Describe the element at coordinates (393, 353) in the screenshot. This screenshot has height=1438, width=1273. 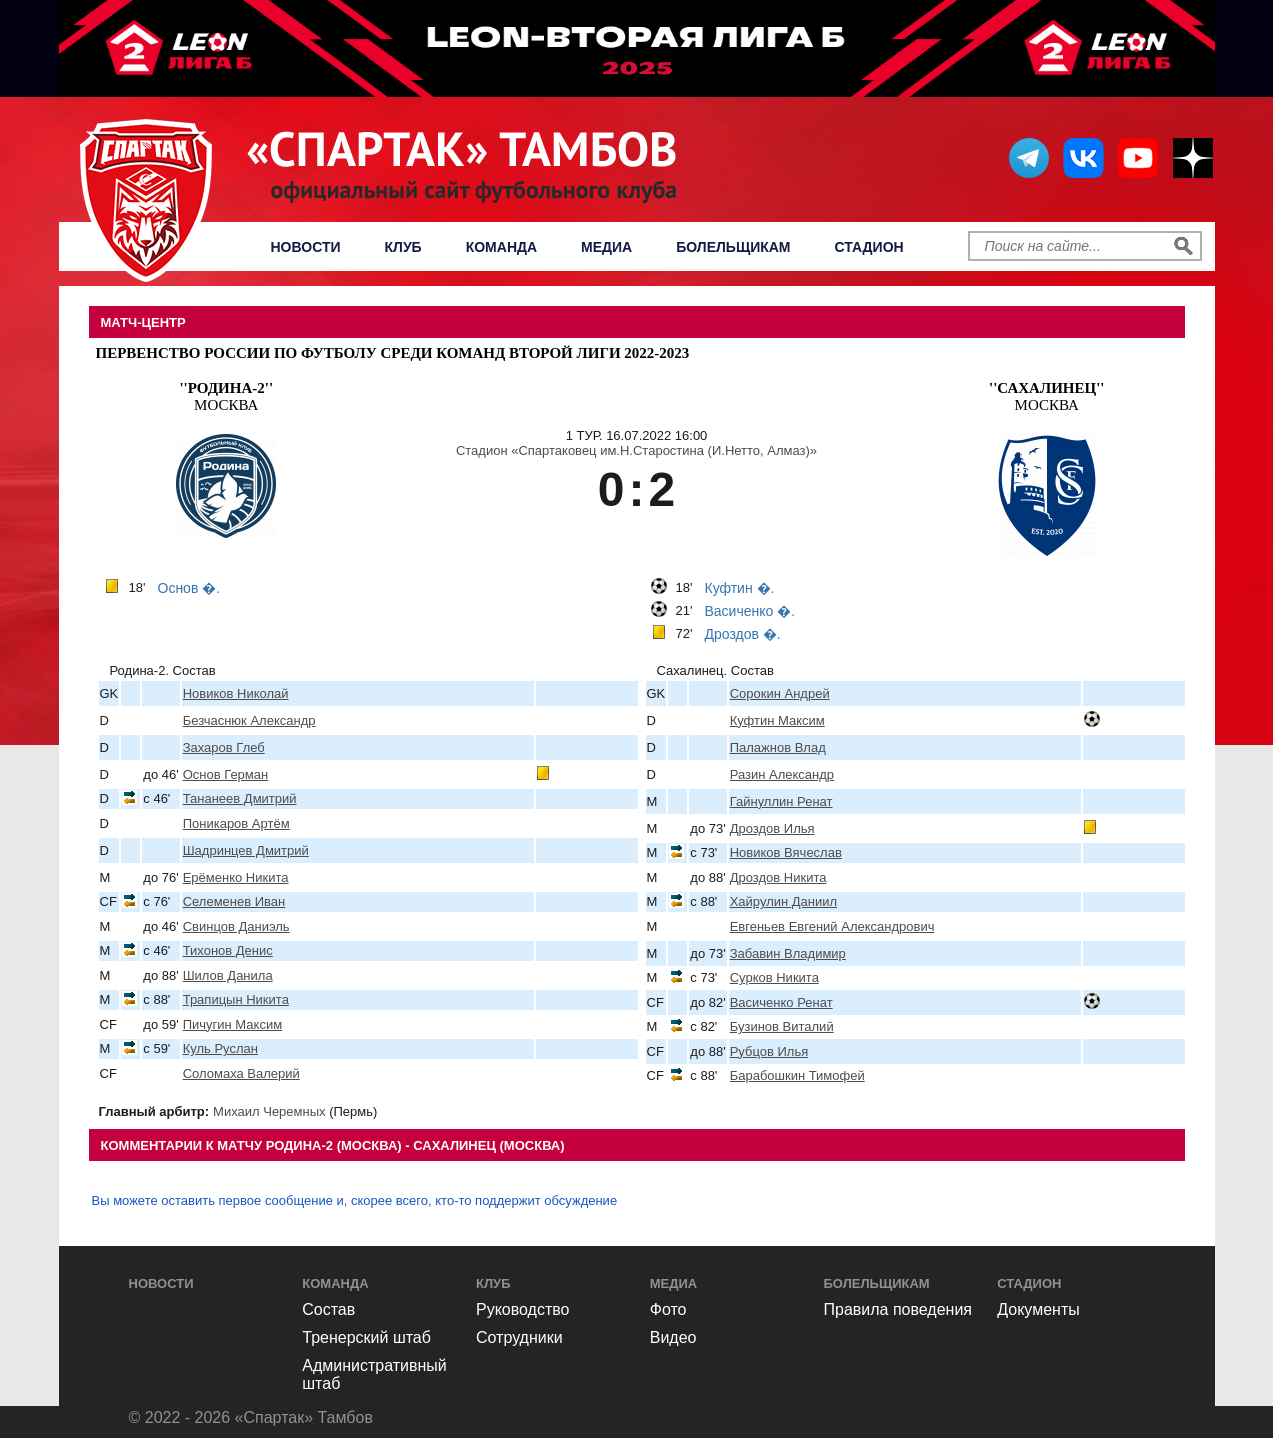
I see `Первенство России по футболу среди команд Второй Лиги 2022-2023` at that location.